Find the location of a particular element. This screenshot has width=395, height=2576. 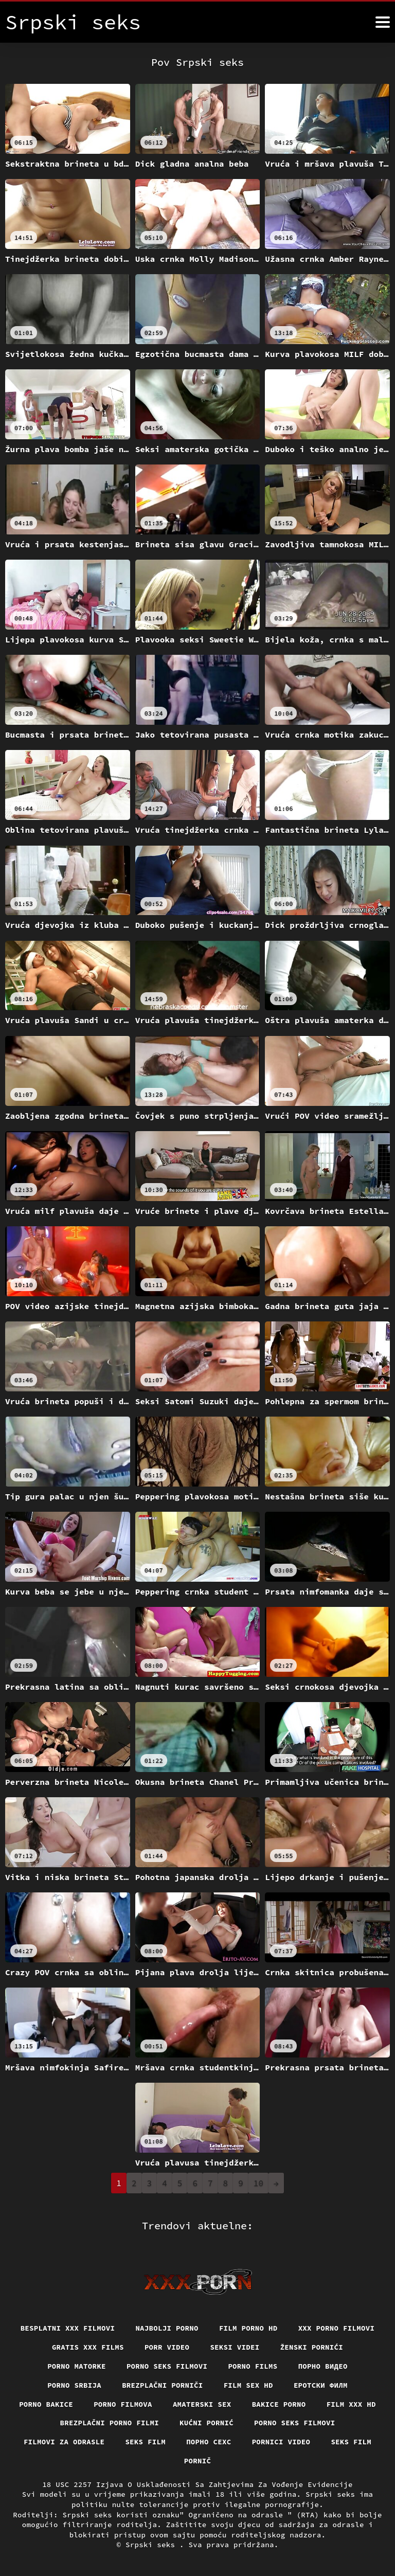

Kućni pornić is located at coordinates (206, 2422).